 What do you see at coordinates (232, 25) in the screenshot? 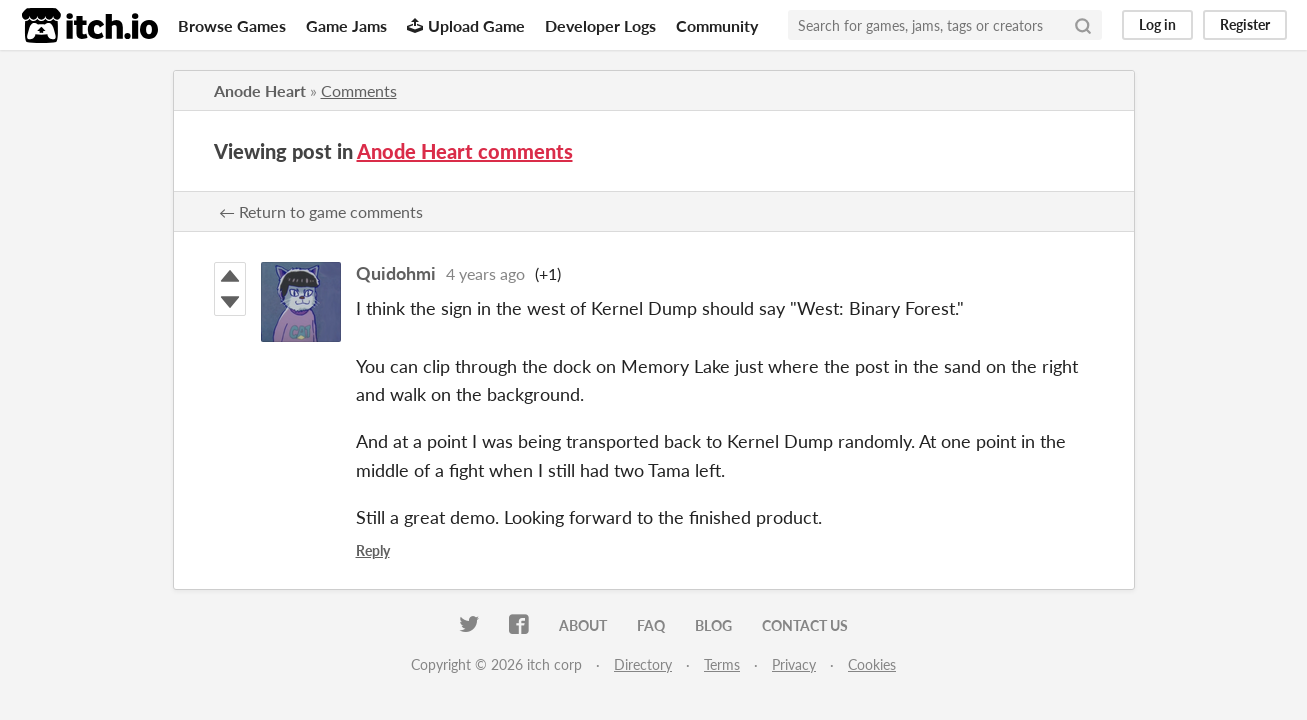
I see `Browse Games` at bounding box center [232, 25].